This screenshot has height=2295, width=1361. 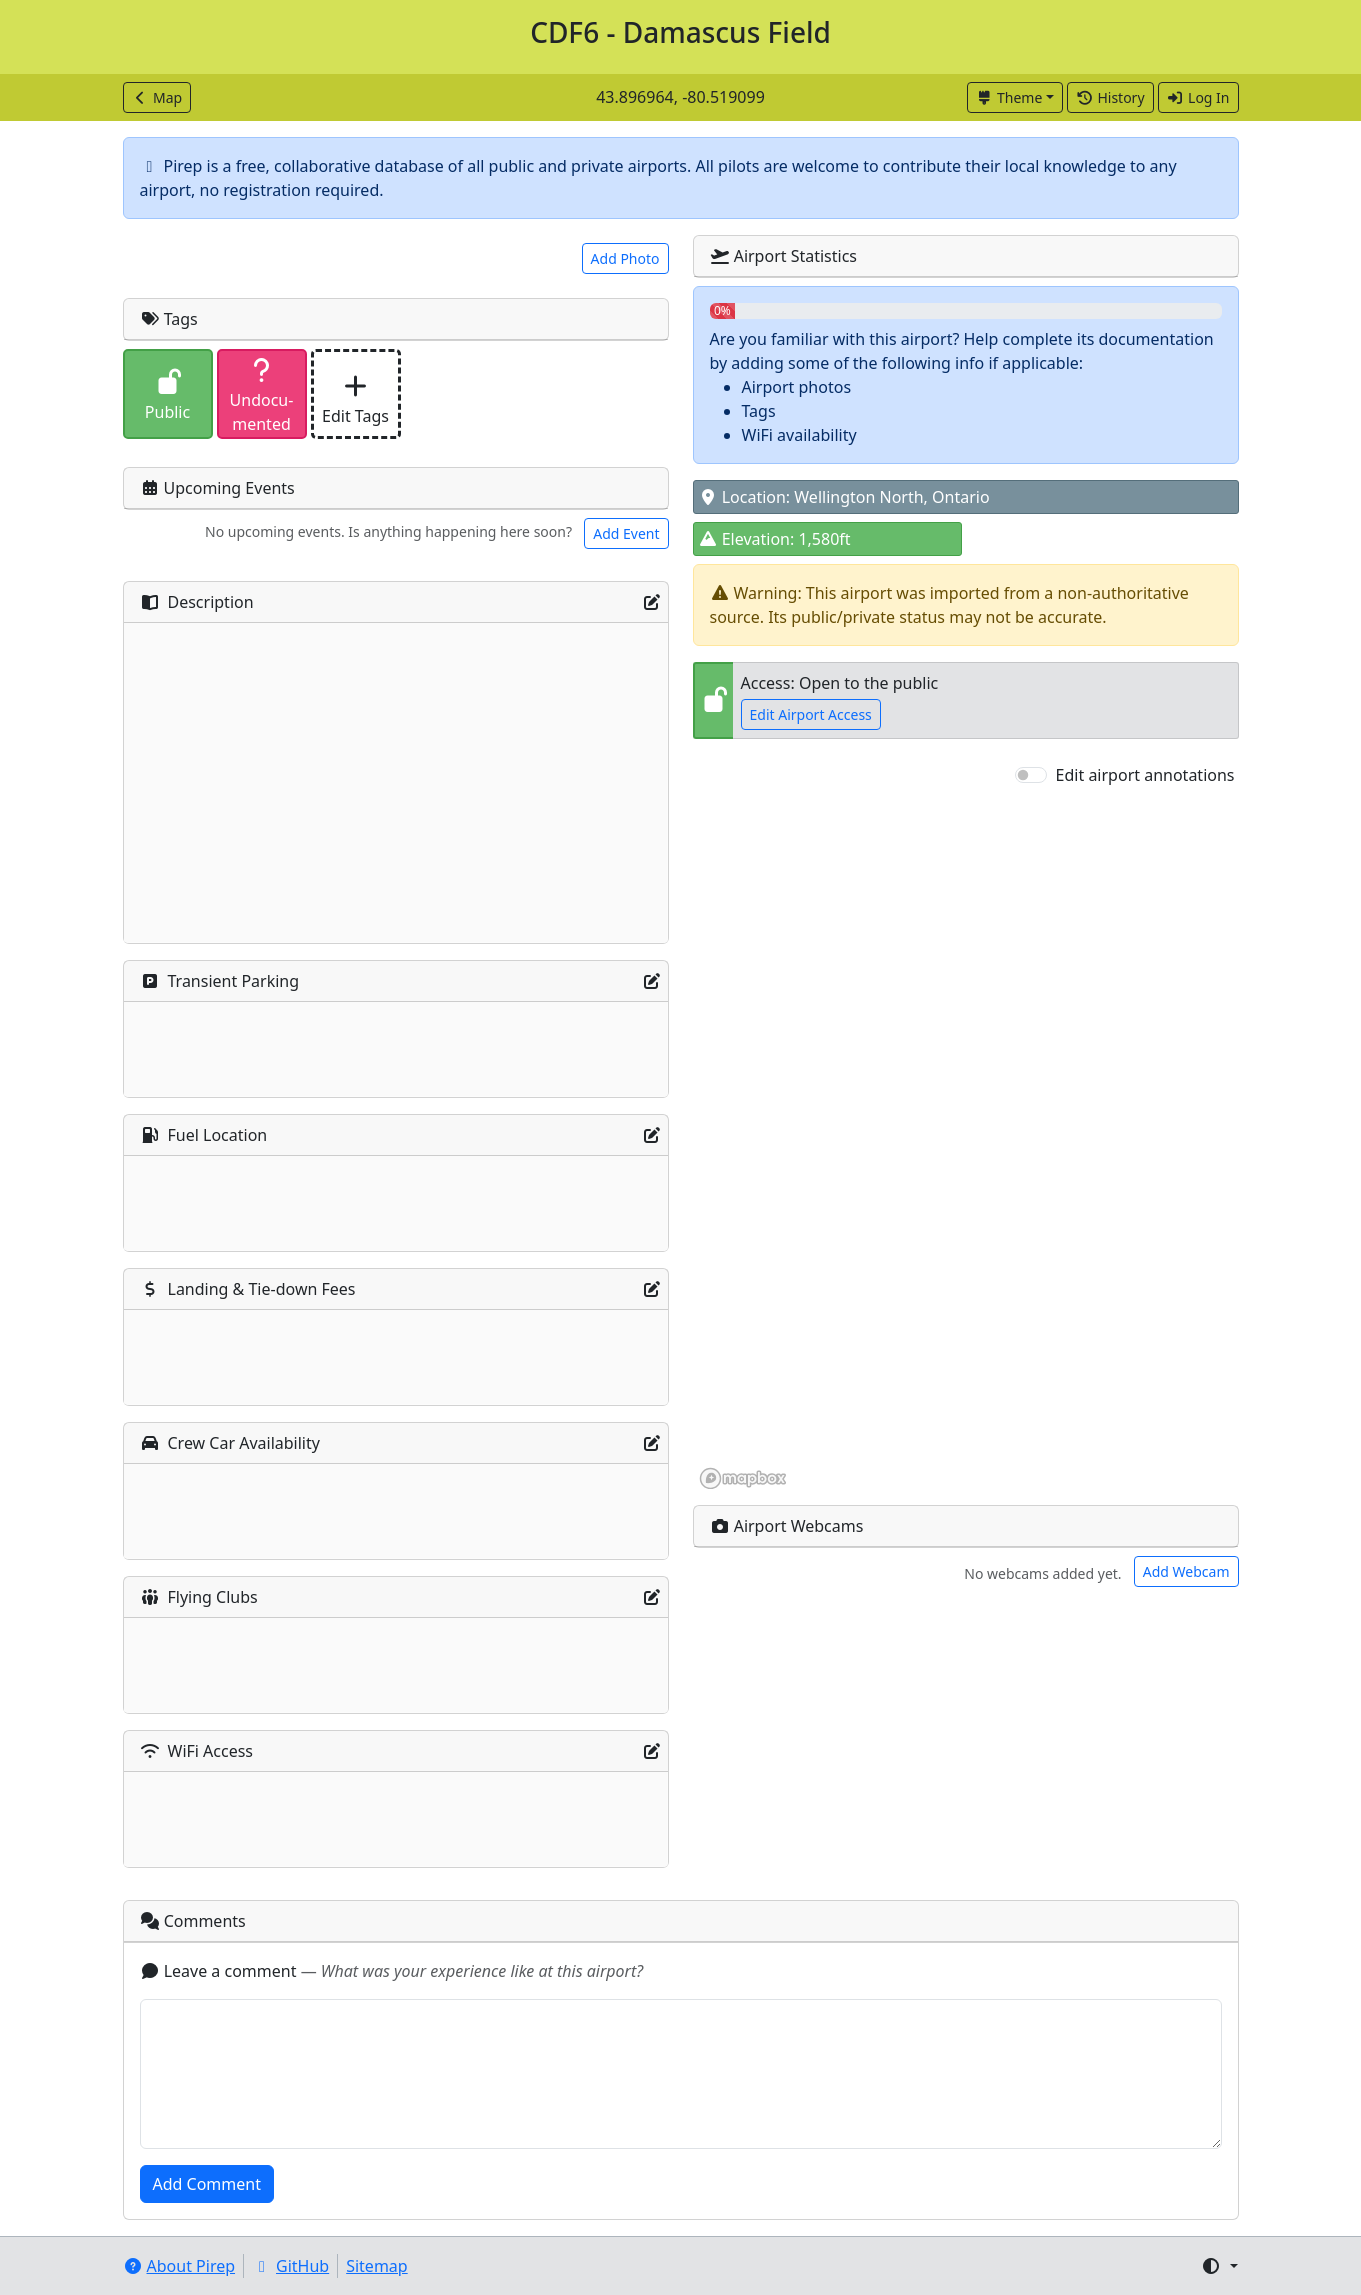 What do you see at coordinates (1009, 97) in the screenshot?
I see `Theme` at bounding box center [1009, 97].